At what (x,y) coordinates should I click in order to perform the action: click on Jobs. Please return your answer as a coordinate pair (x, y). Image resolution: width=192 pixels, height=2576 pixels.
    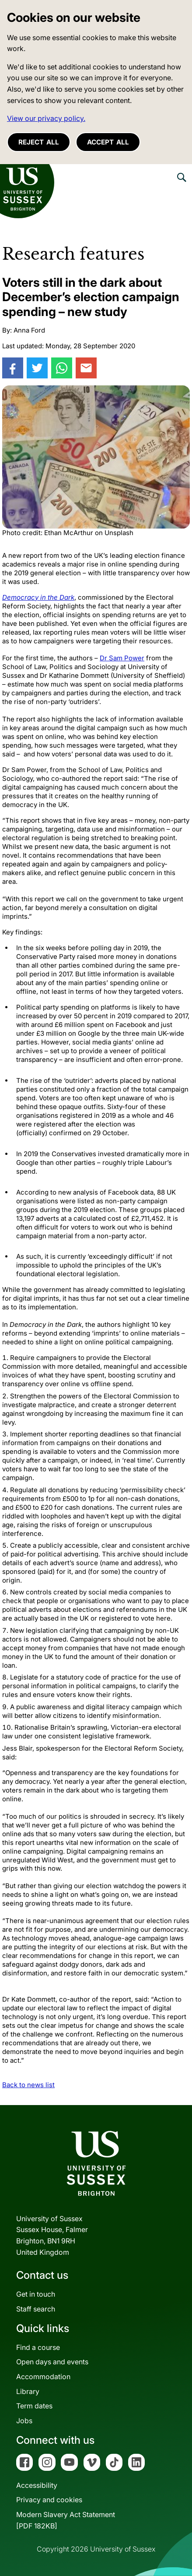
    Looking at the image, I should click on (24, 2420).